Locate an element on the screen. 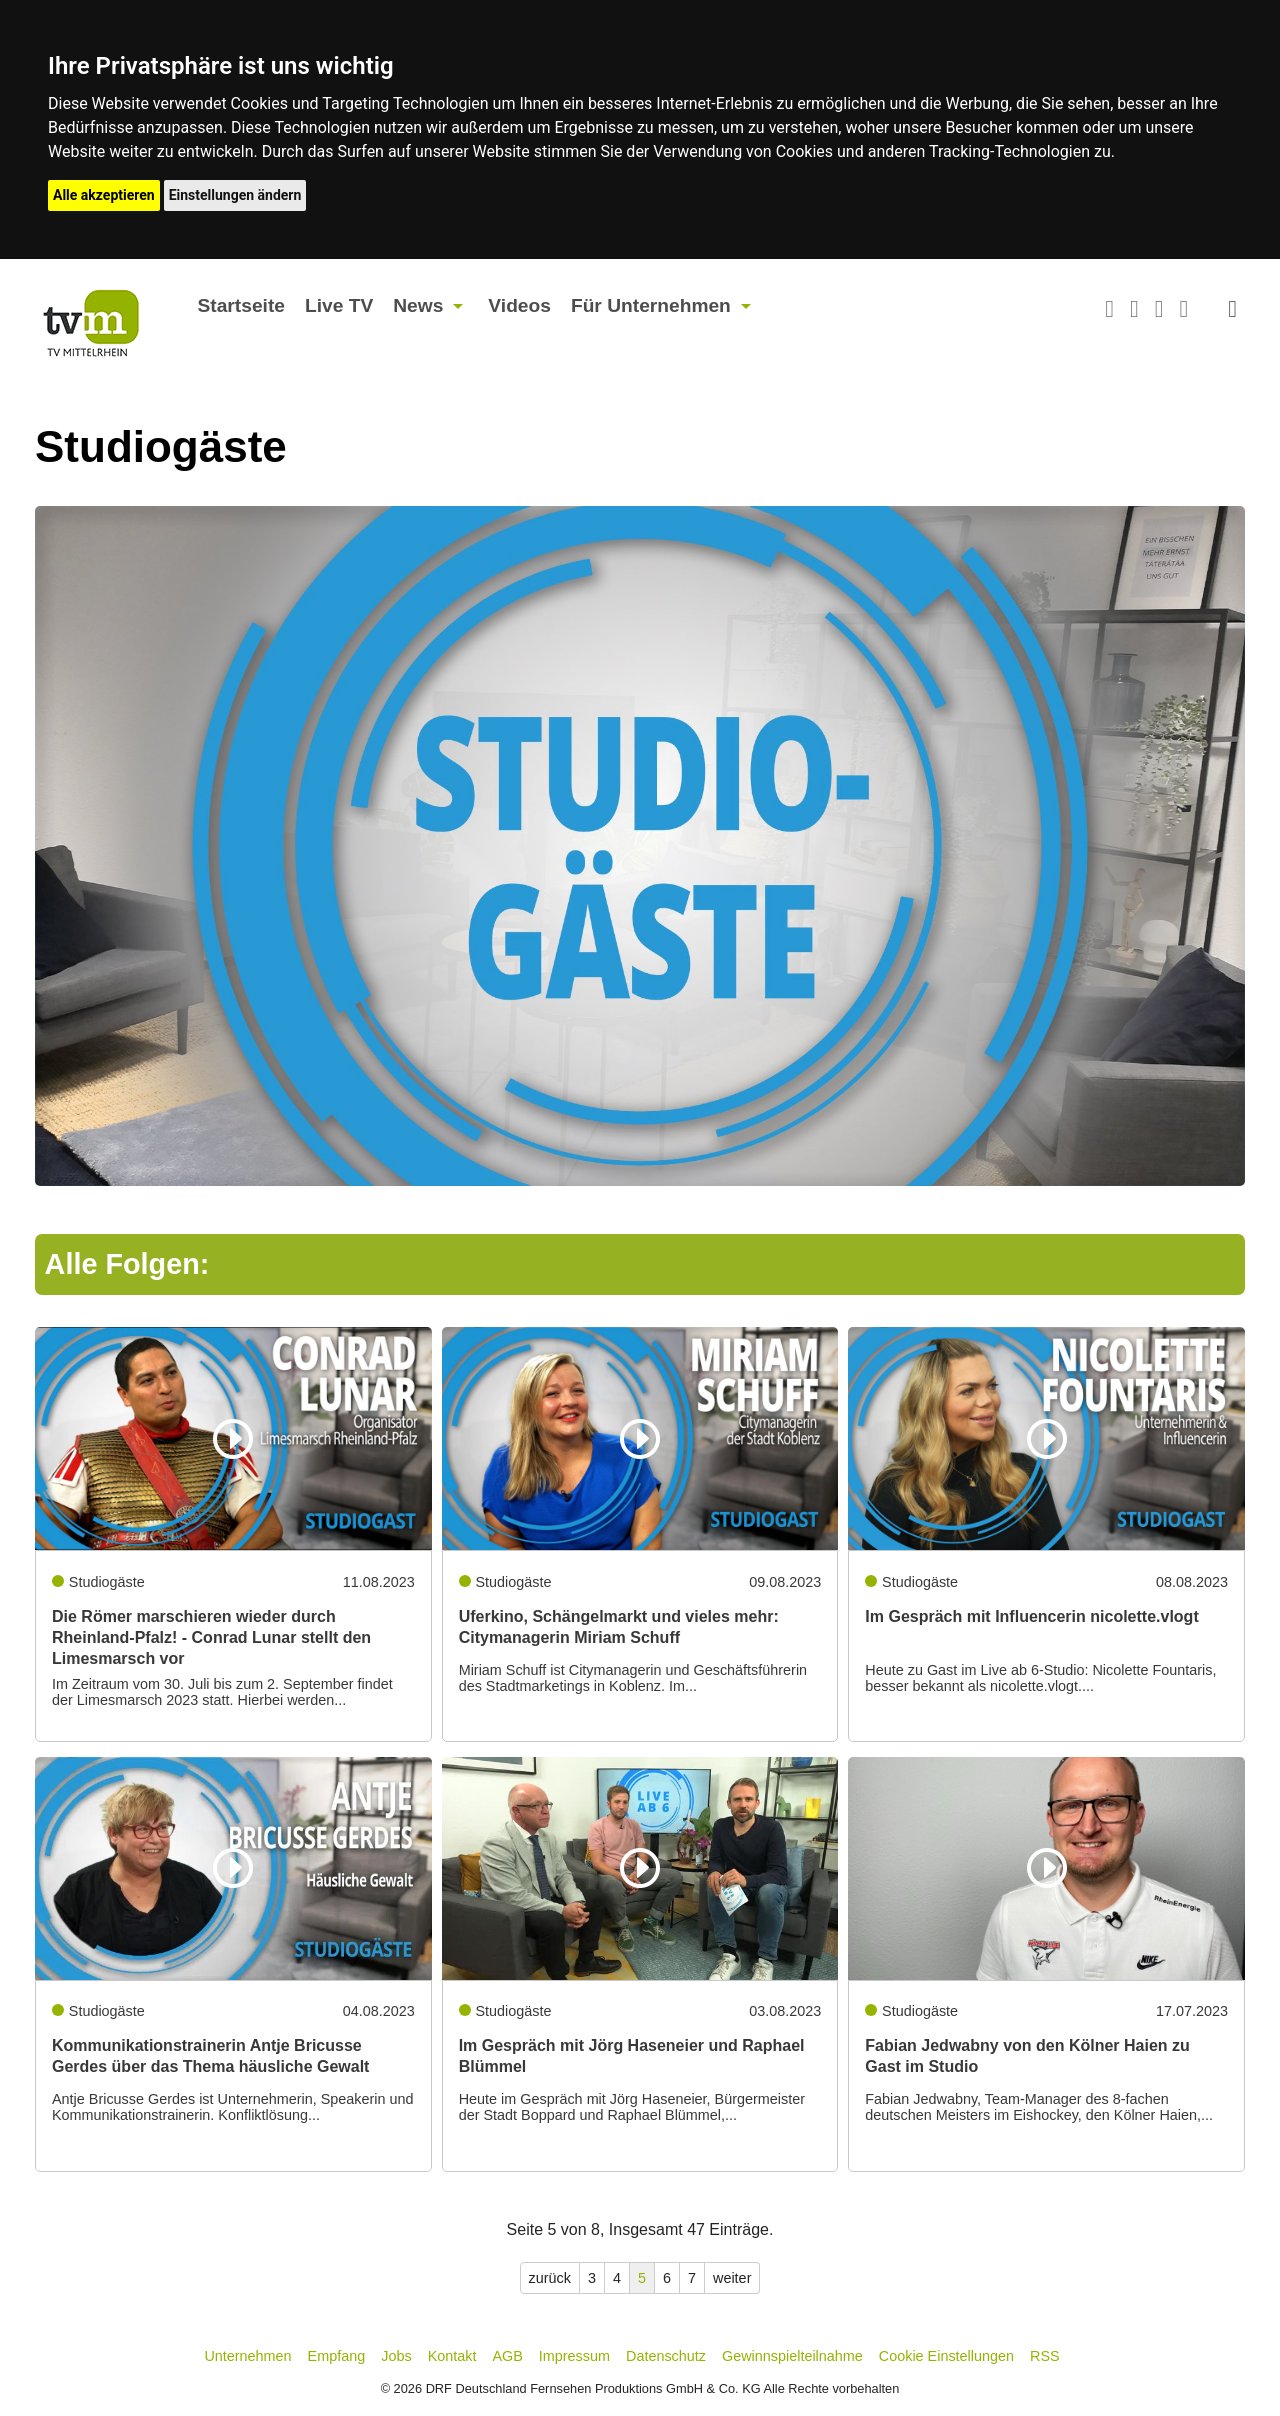 The image size is (1280, 2416). weiter is located at coordinates (732, 2278).